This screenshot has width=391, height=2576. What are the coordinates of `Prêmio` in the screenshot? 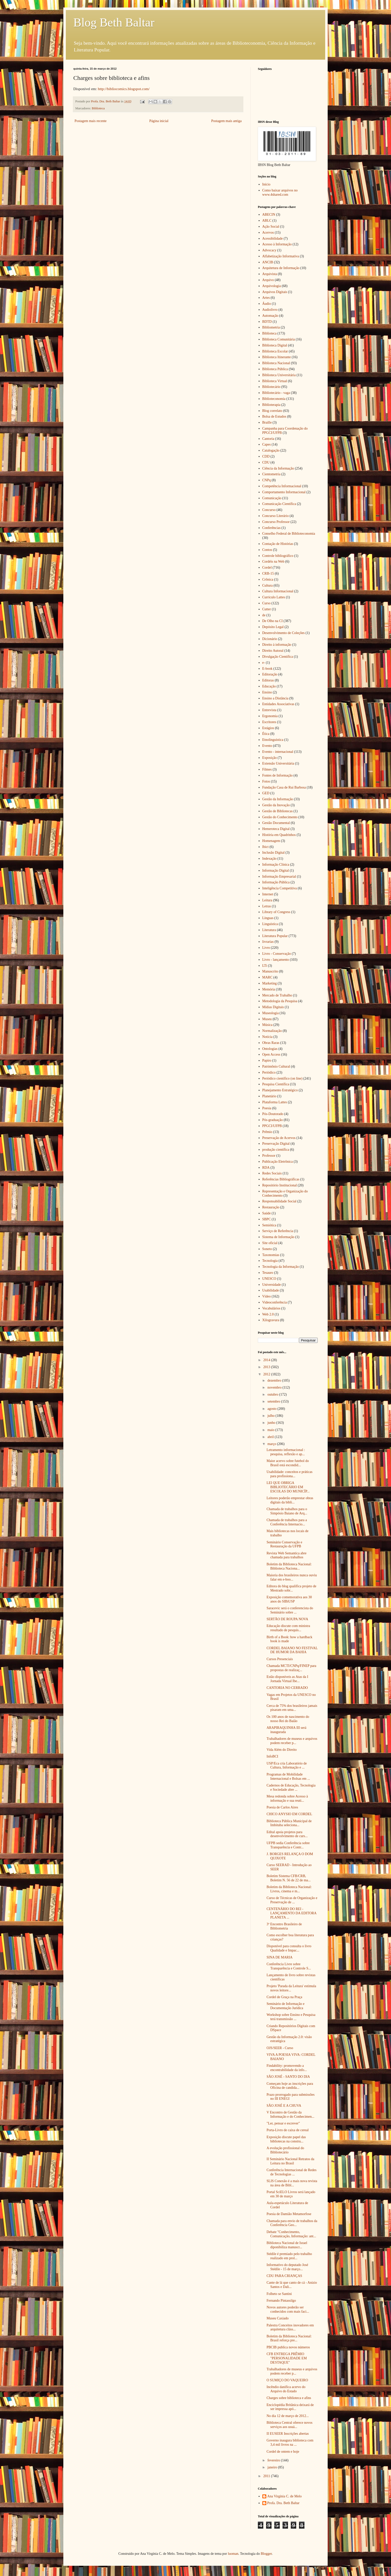 It's located at (267, 1132).